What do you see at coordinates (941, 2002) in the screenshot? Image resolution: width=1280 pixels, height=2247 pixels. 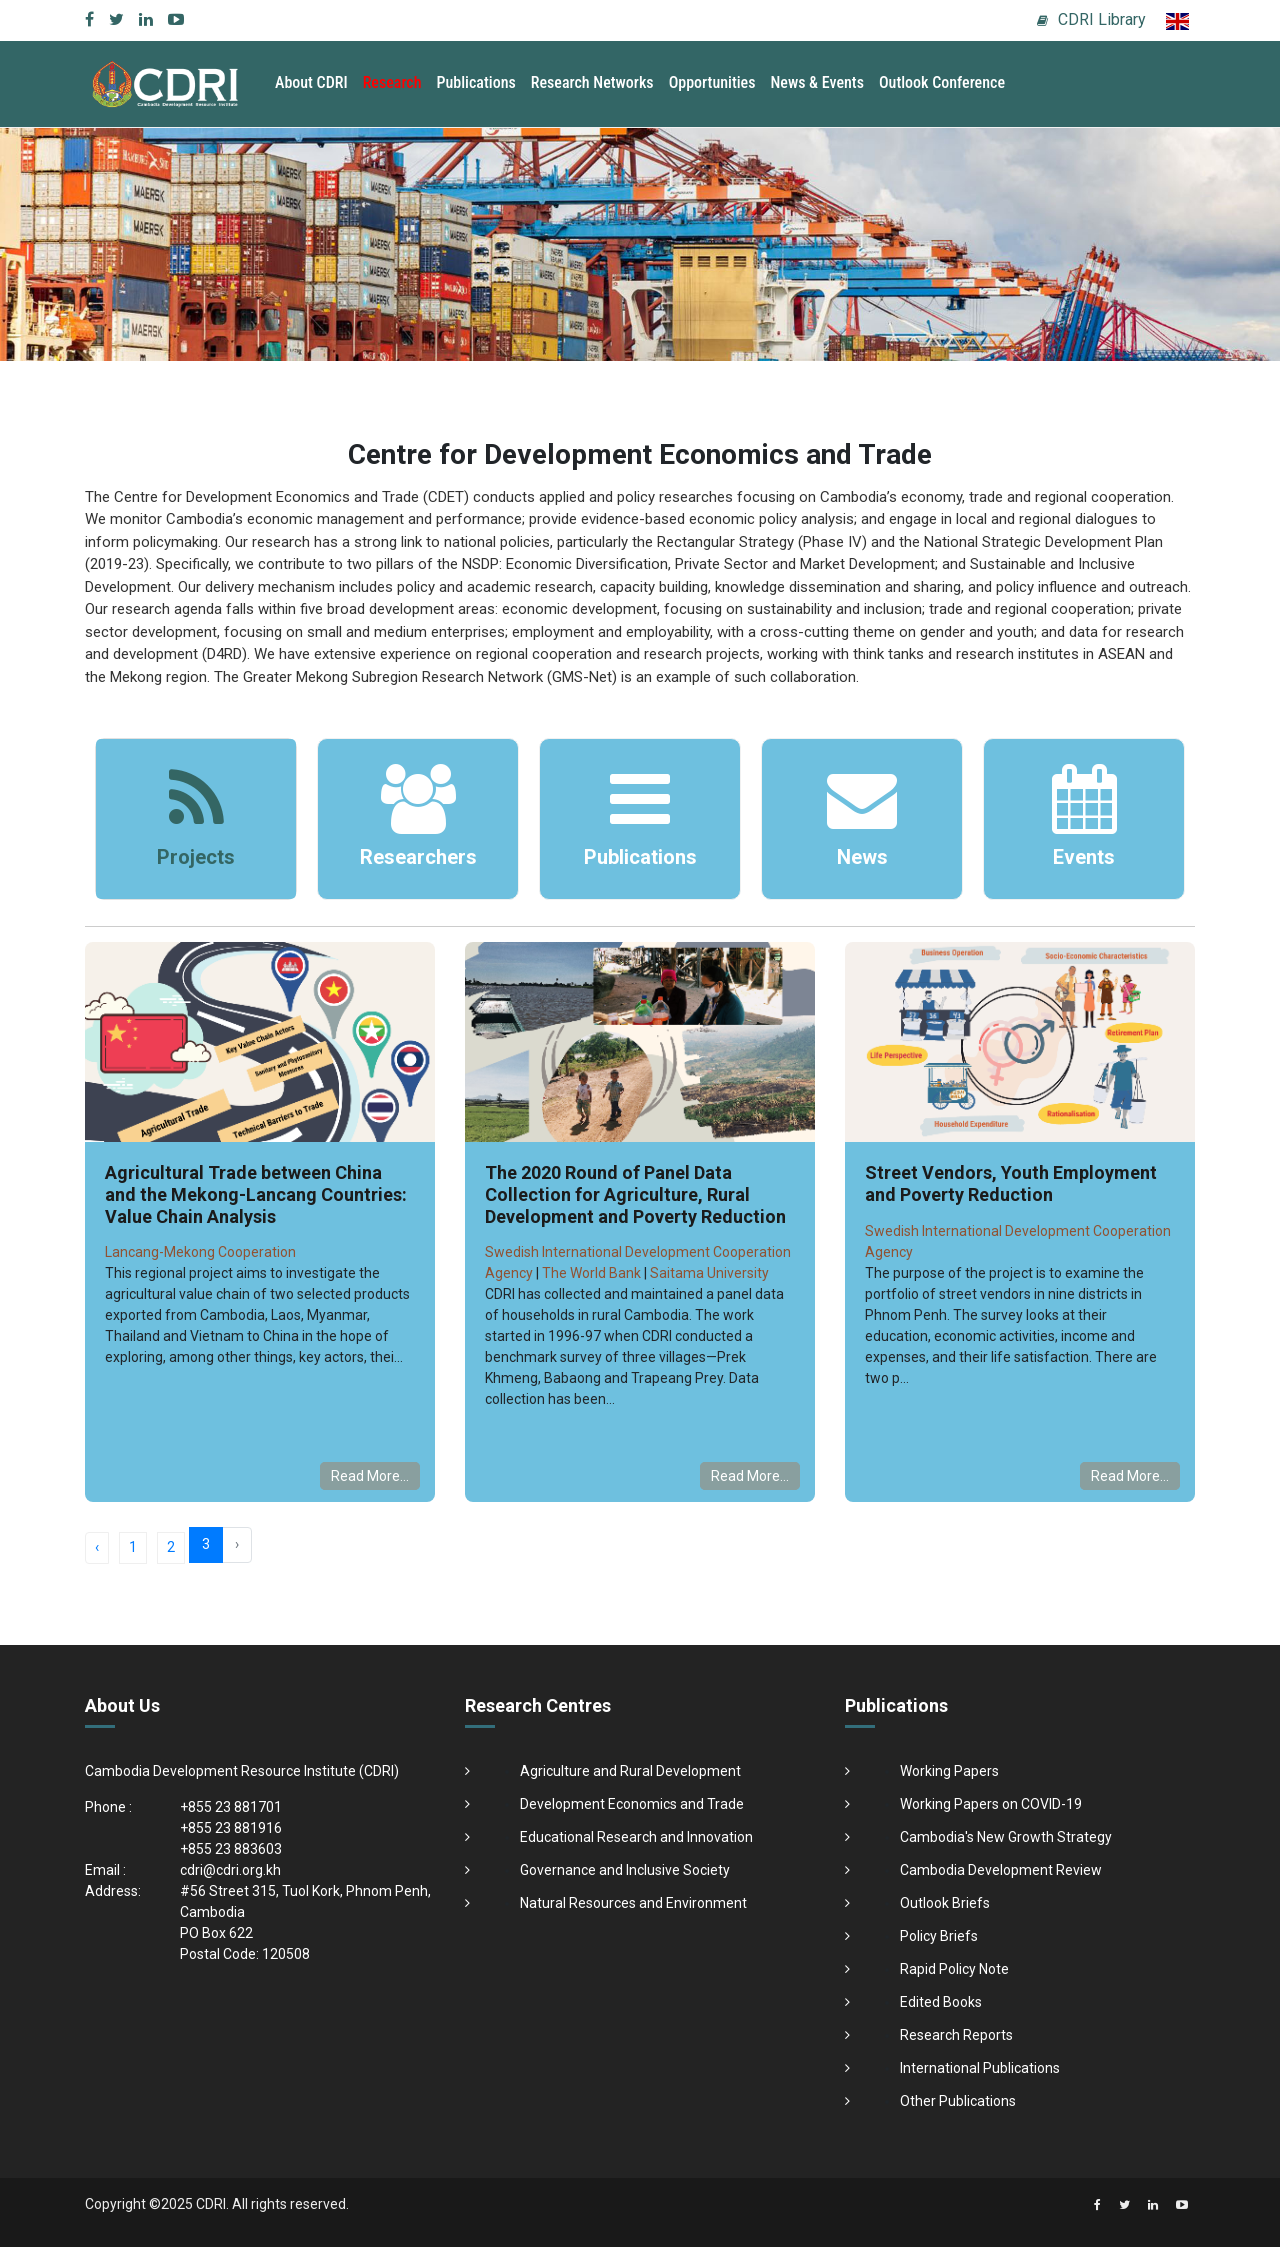 I see `Edited Books` at bounding box center [941, 2002].